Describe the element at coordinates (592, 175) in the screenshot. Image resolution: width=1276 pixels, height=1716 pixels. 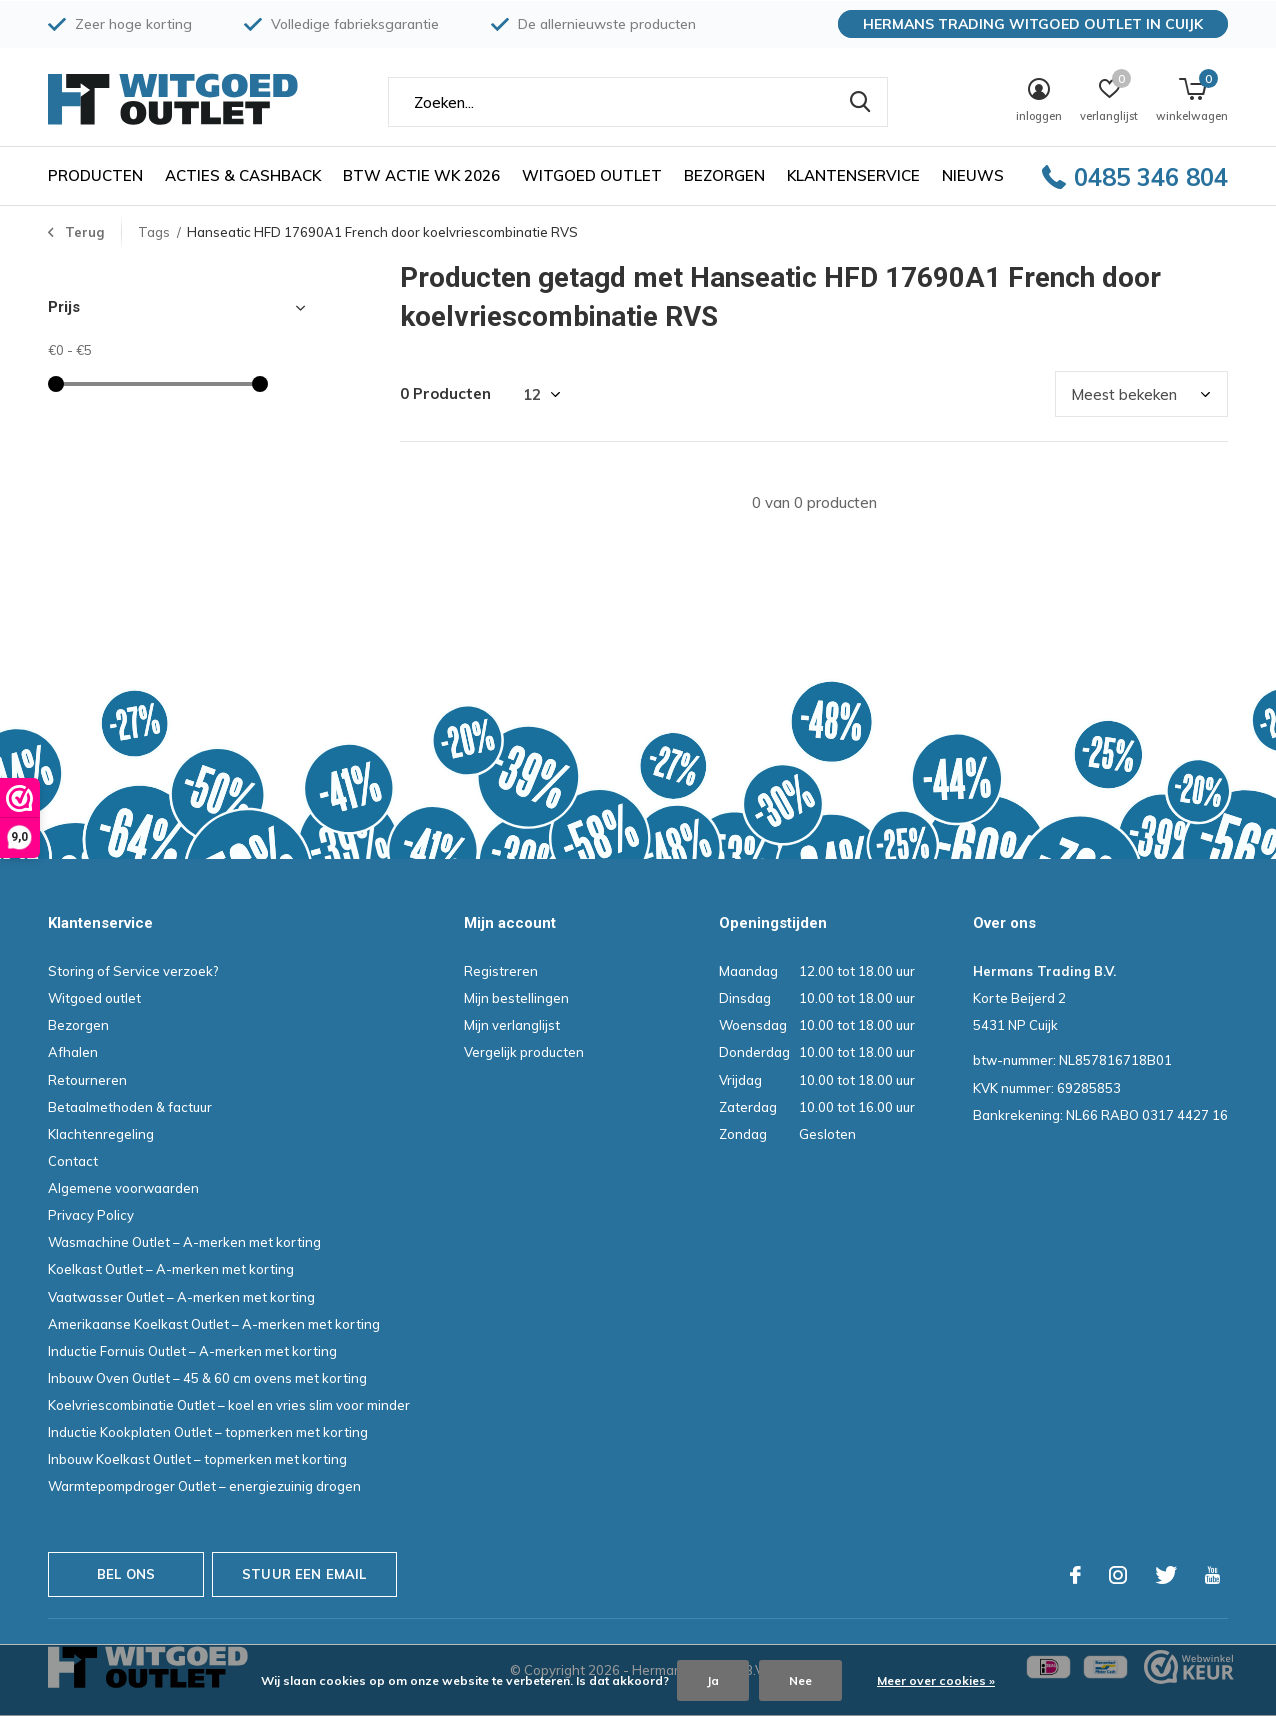
I see `Witgoed outlet` at that location.